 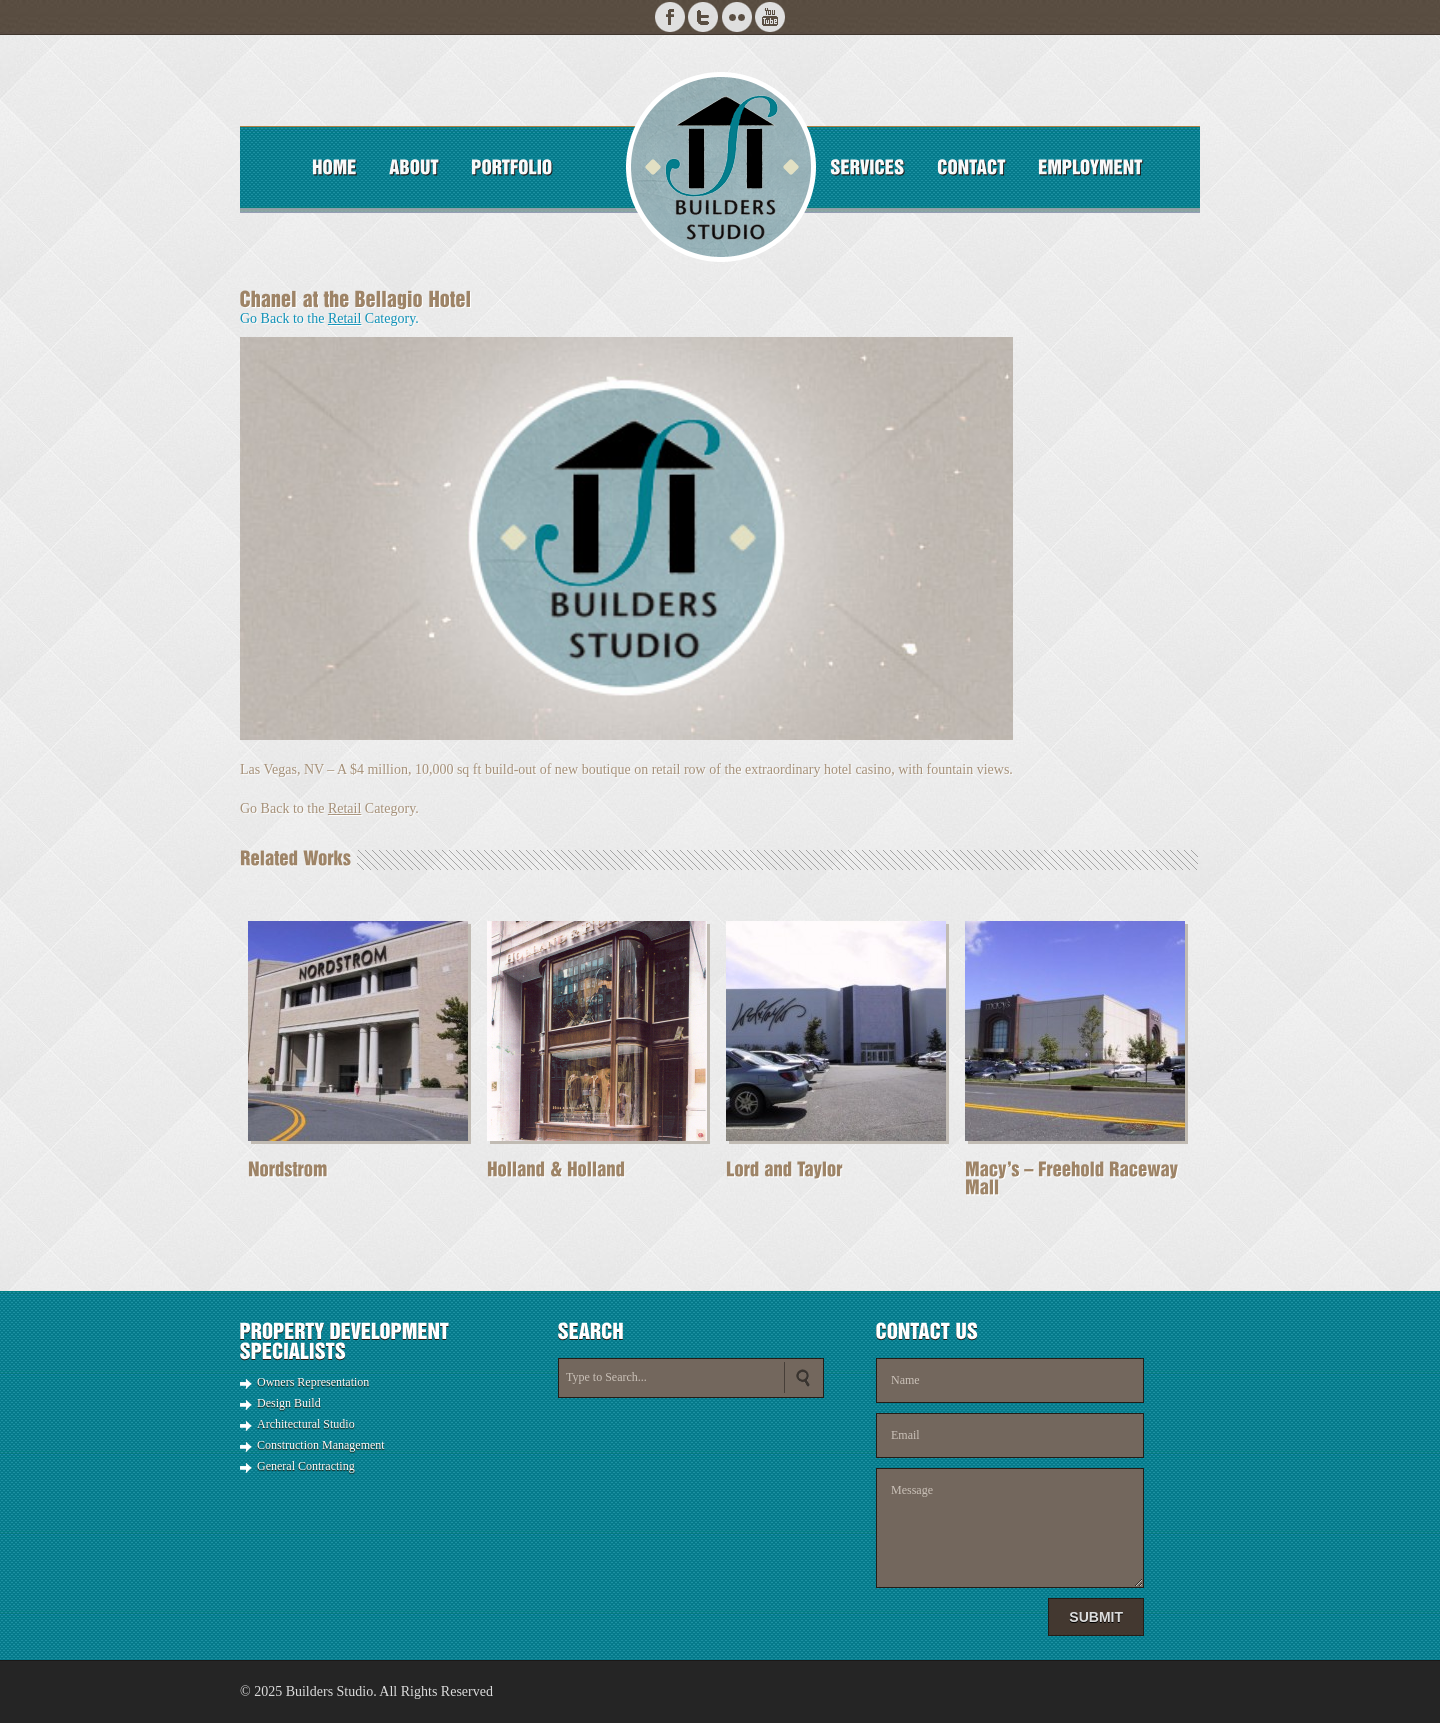 I want to click on Construction Management, so click(x=321, y=1445).